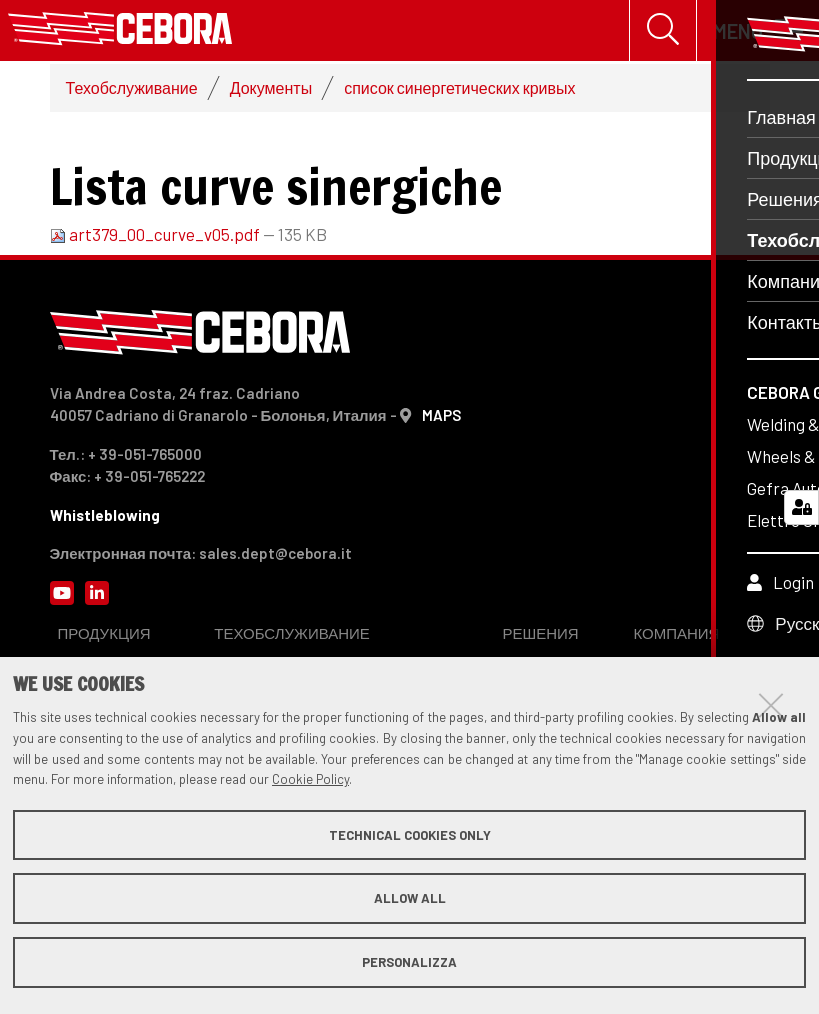  Describe the element at coordinates (441, 419) in the screenshot. I see `MAPS` at that location.